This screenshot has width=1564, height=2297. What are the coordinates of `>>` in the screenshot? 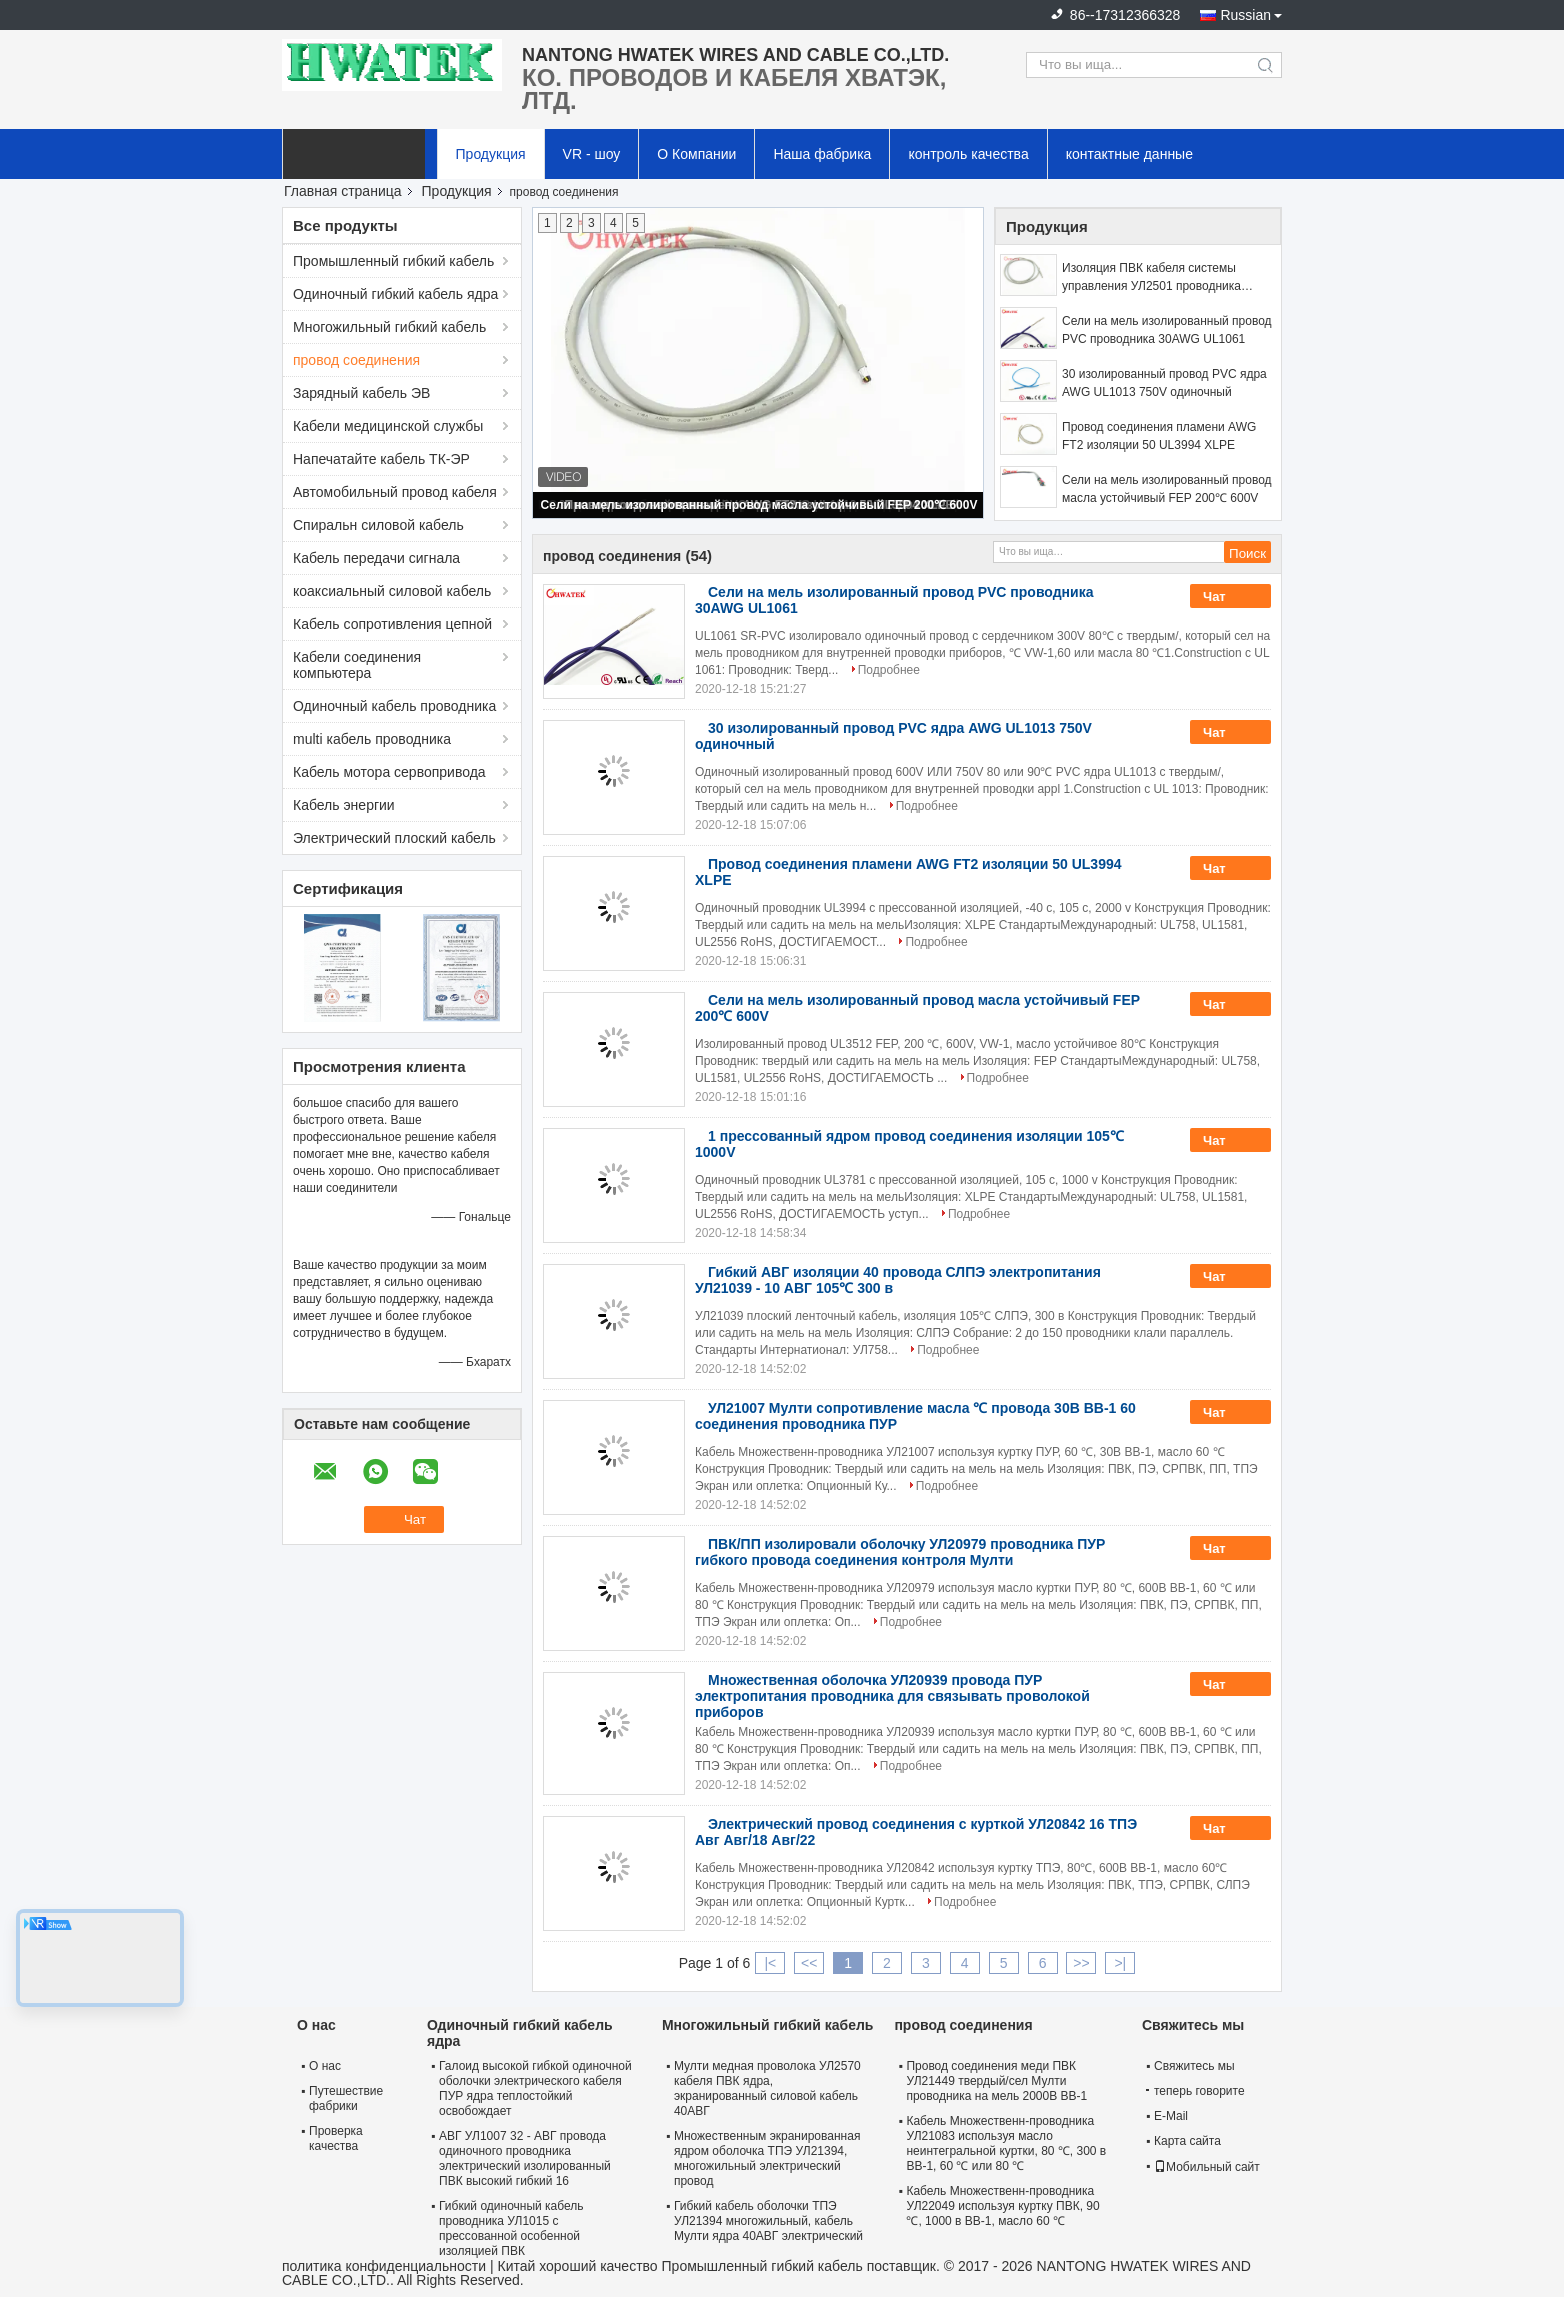 It's located at (1081, 1963).